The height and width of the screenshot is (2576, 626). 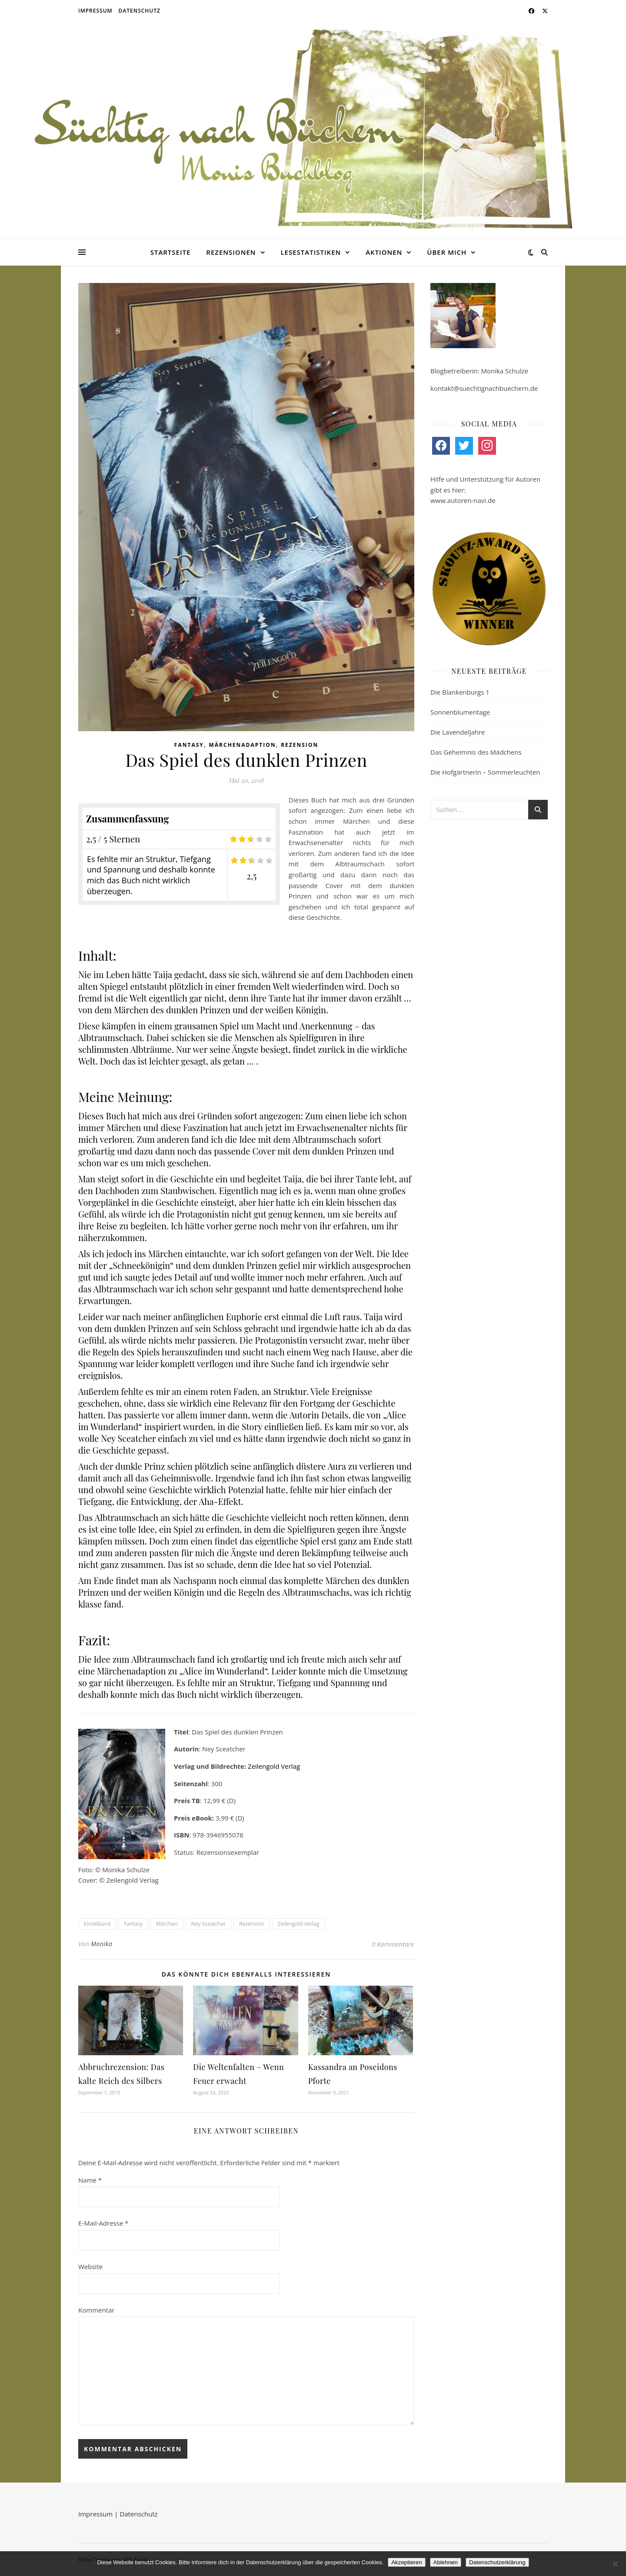 What do you see at coordinates (457, 732) in the screenshot?
I see `Die Lavendeljahre` at bounding box center [457, 732].